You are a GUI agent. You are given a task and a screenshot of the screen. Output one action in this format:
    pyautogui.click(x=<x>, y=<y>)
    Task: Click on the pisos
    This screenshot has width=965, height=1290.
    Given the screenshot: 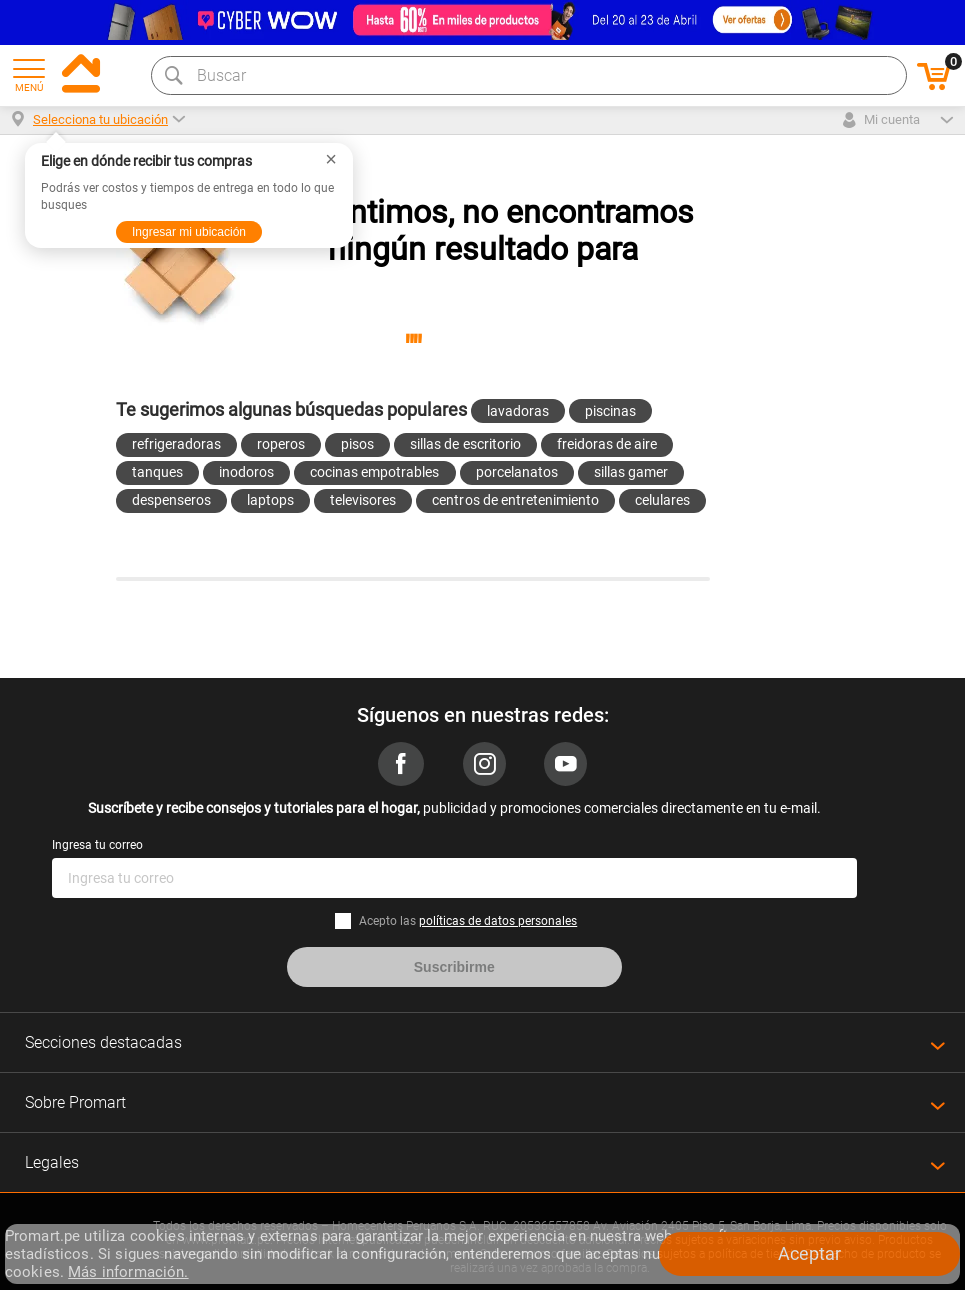 What is the action you would take?
    pyautogui.click(x=357, y=444)
    